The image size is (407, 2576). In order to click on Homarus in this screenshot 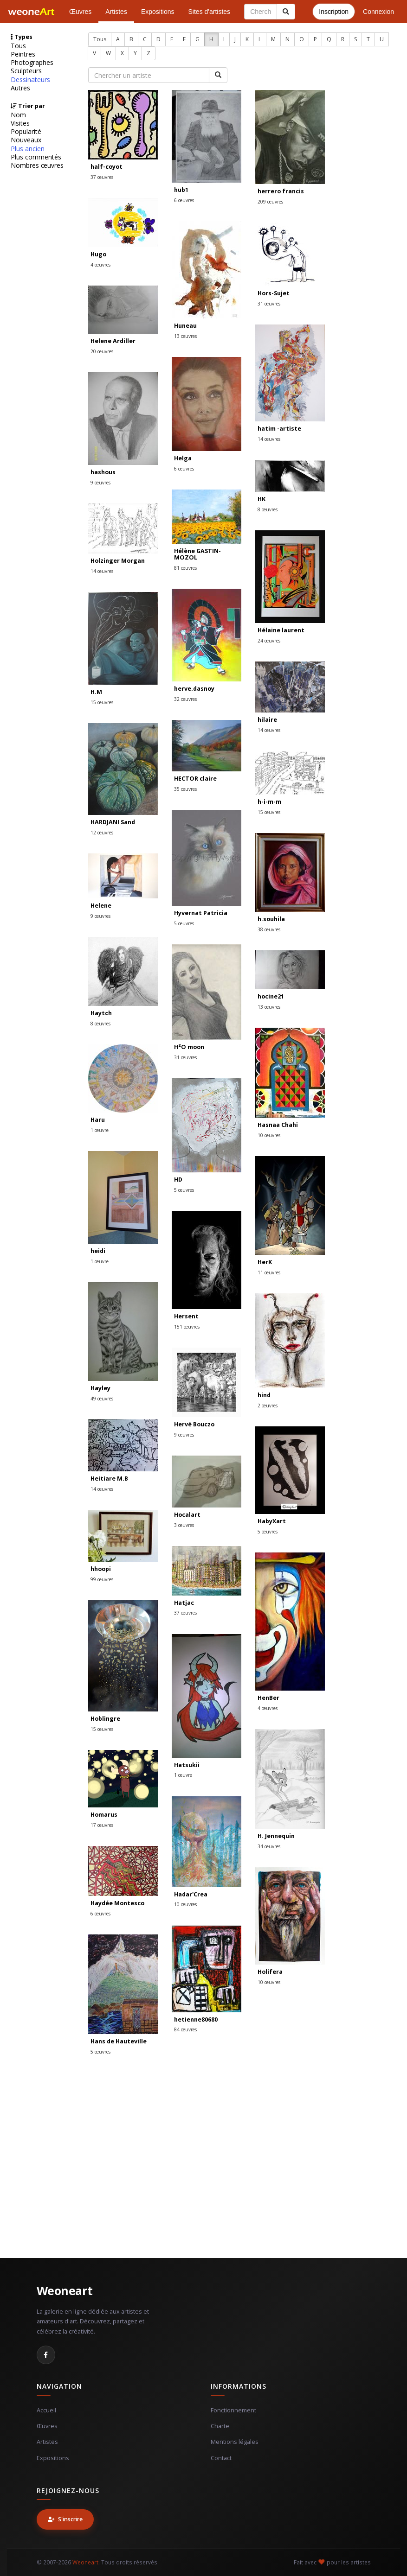, I will do `click(103, 1815)`.